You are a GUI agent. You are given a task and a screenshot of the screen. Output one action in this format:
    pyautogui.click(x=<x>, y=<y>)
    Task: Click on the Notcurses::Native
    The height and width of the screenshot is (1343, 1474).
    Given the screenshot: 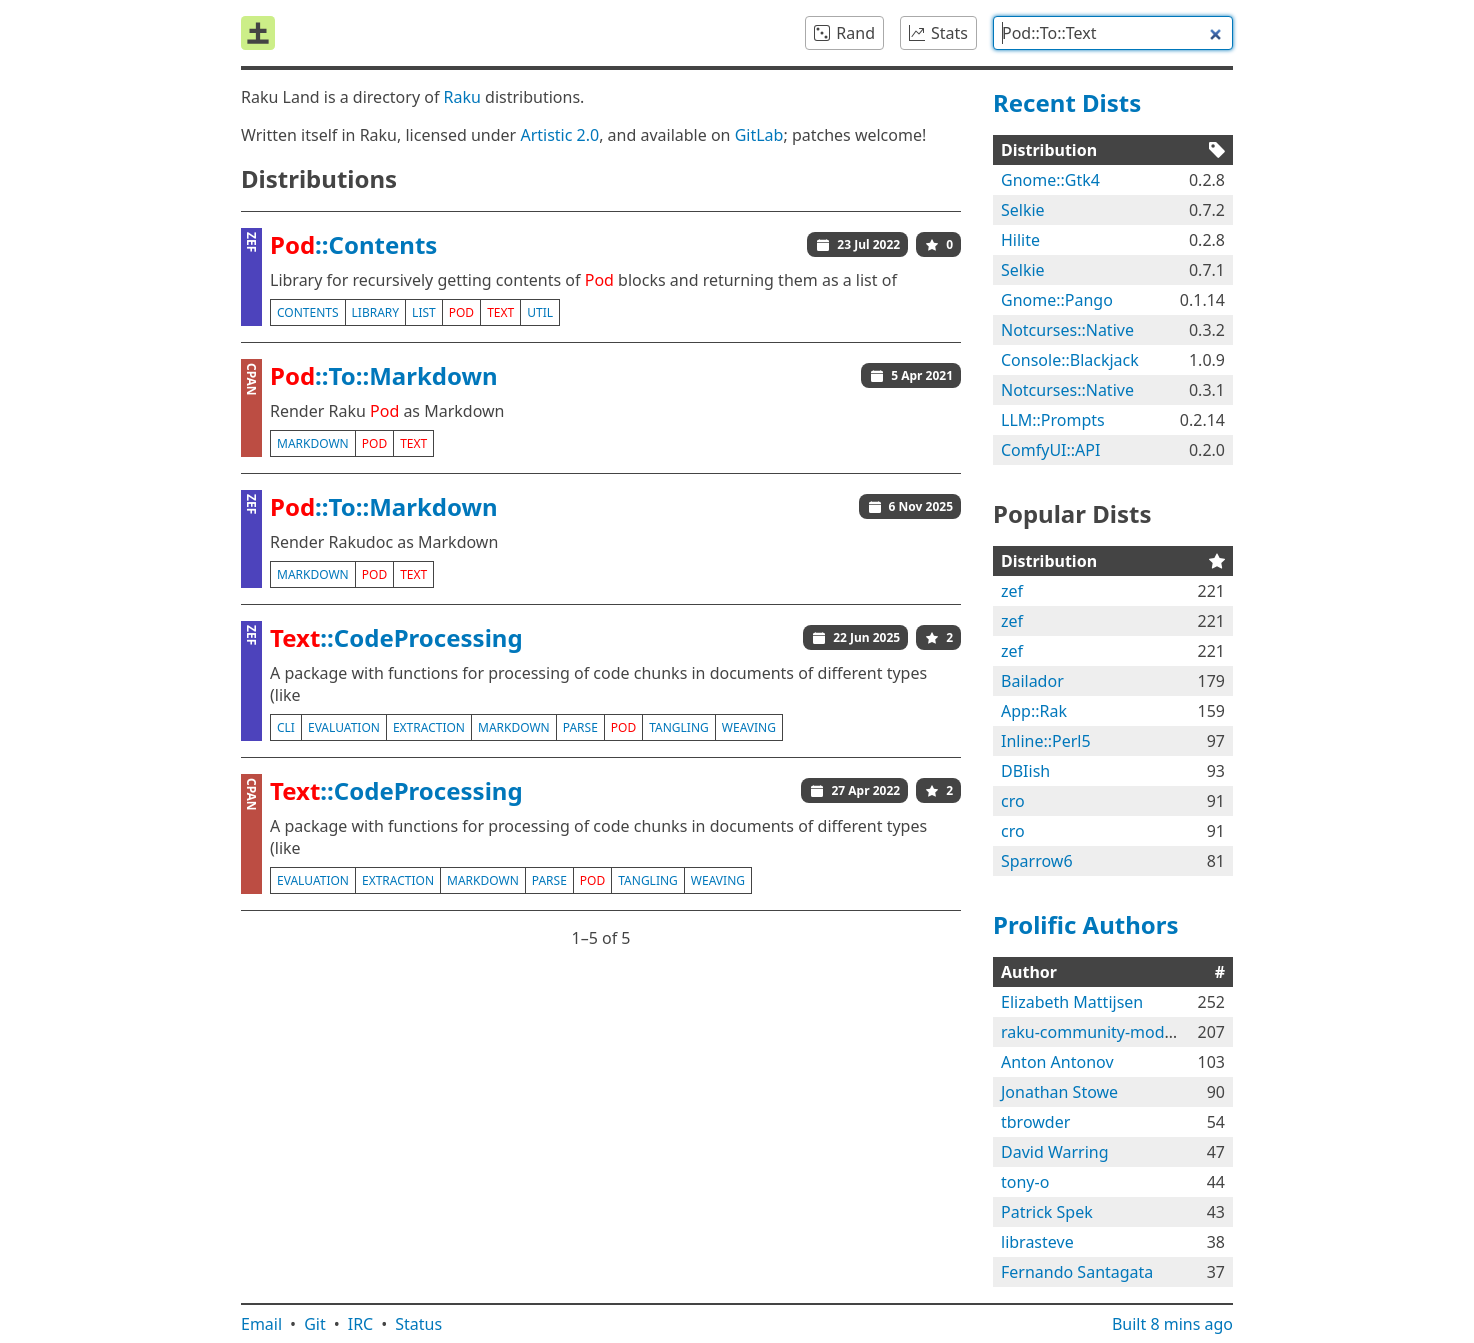 What is the action you would take?
    pyautogui.click(x=1067, y=330)
    